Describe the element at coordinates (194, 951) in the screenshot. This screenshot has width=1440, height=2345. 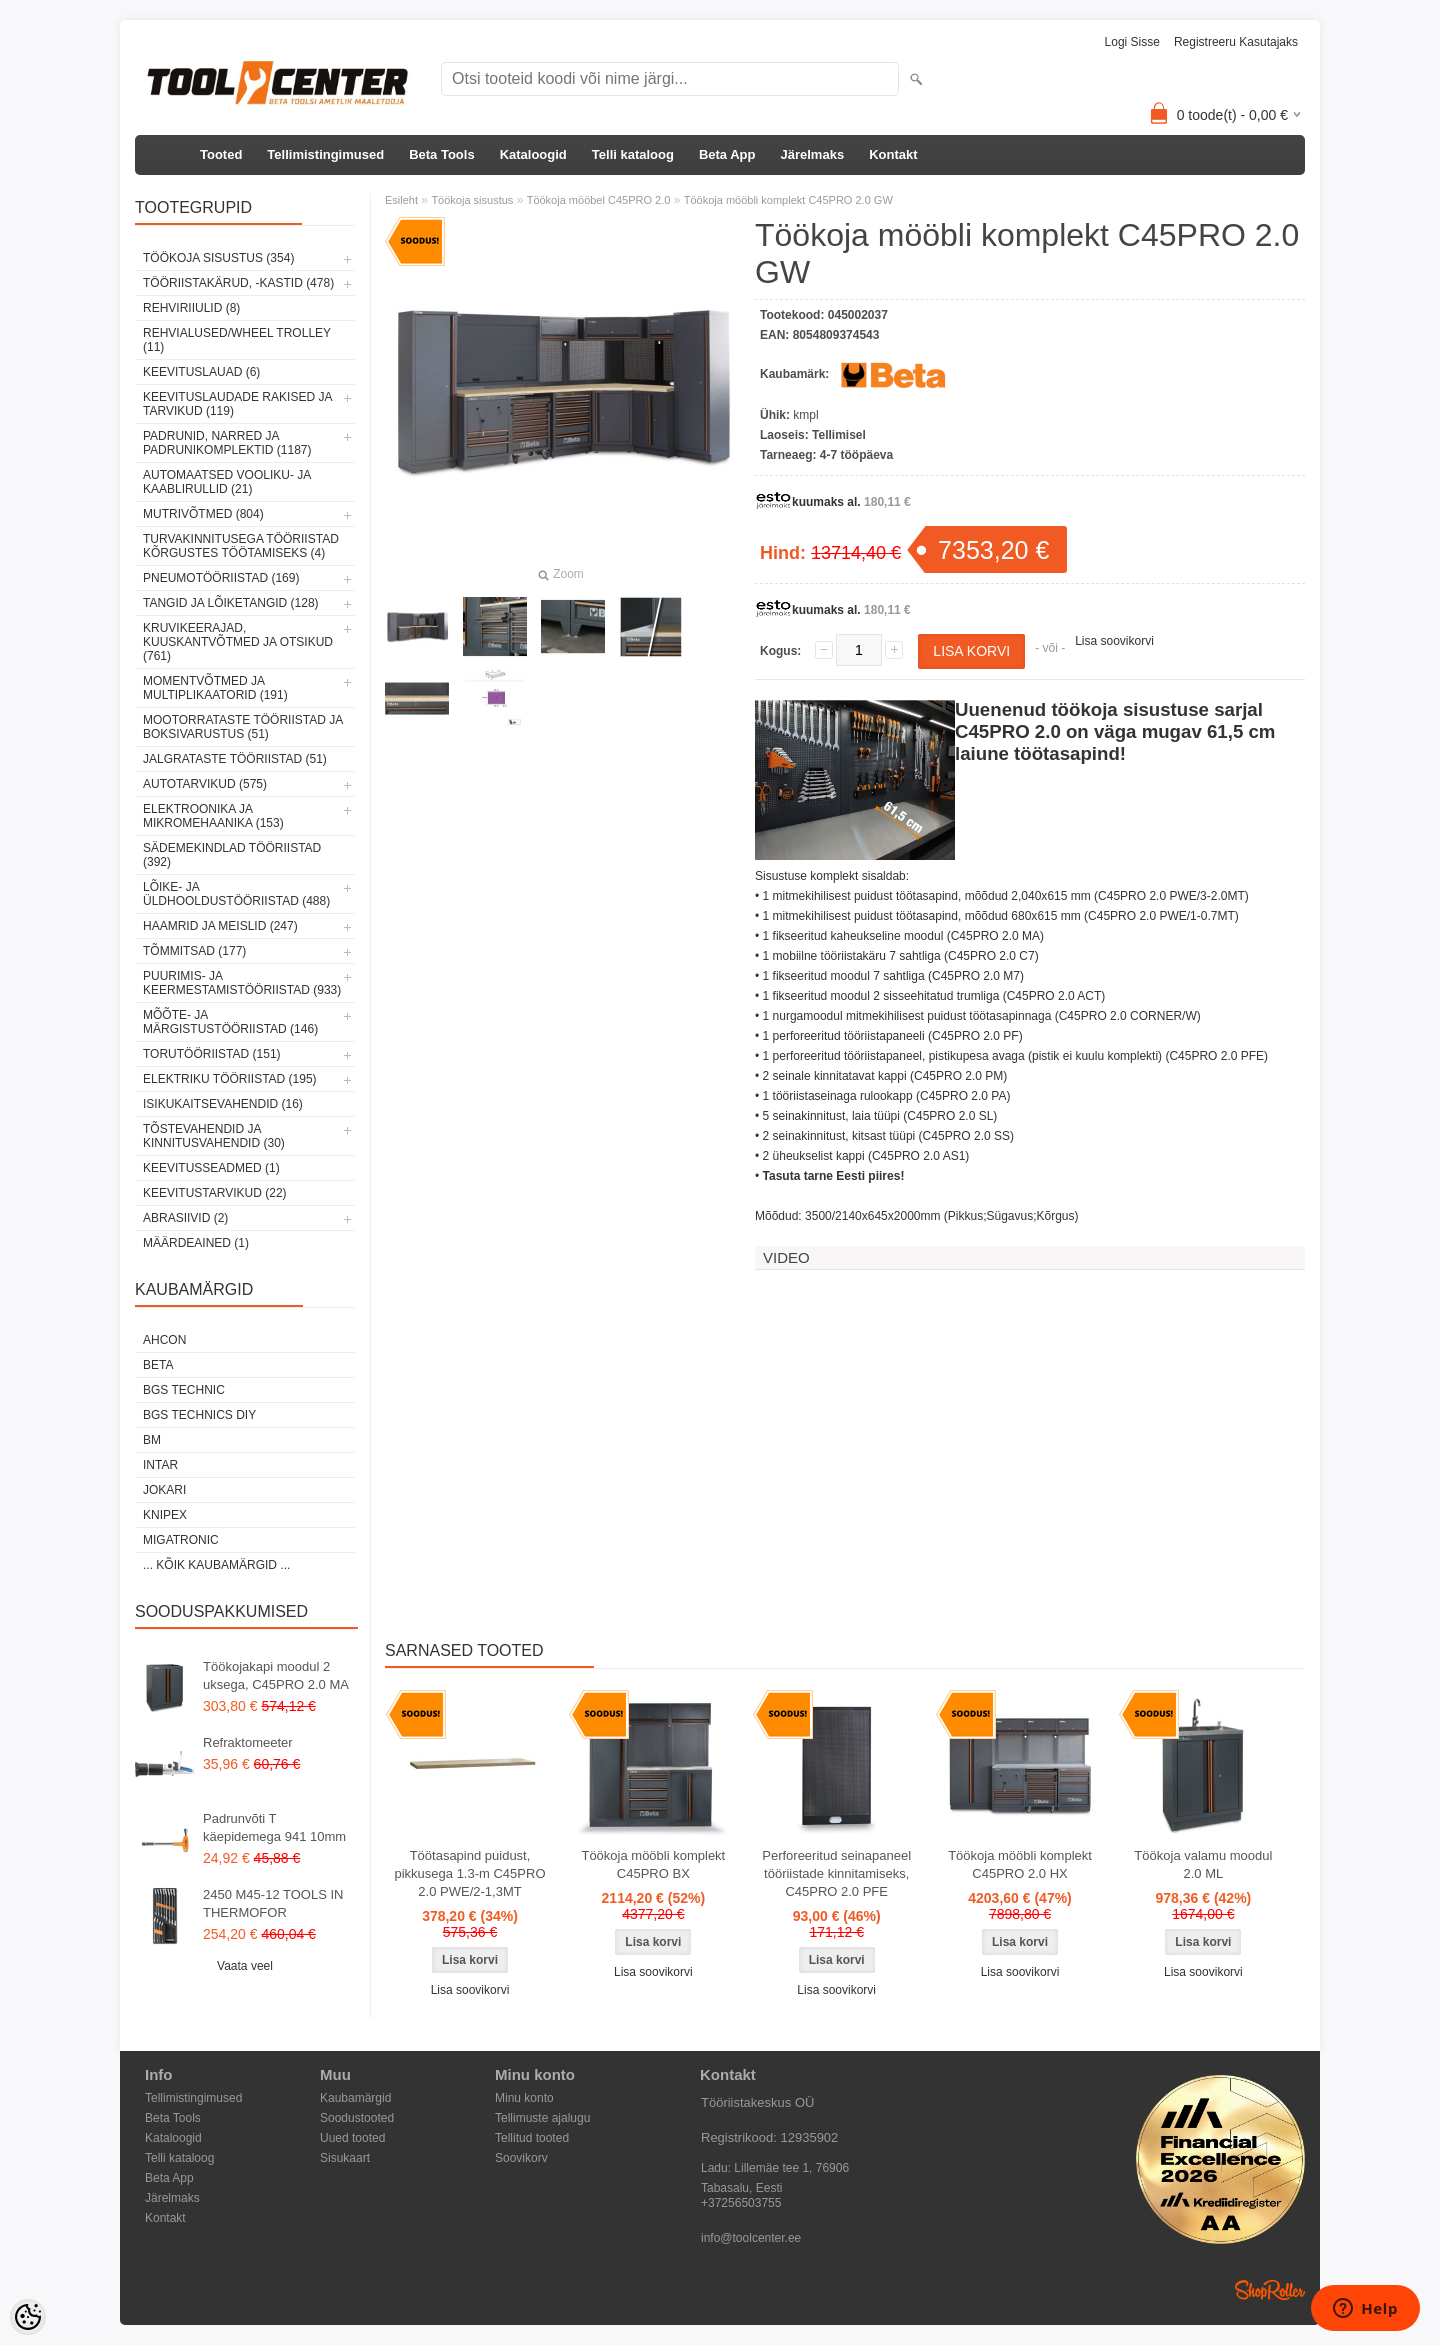
I see `Tõmmitsad (177)` at that location.